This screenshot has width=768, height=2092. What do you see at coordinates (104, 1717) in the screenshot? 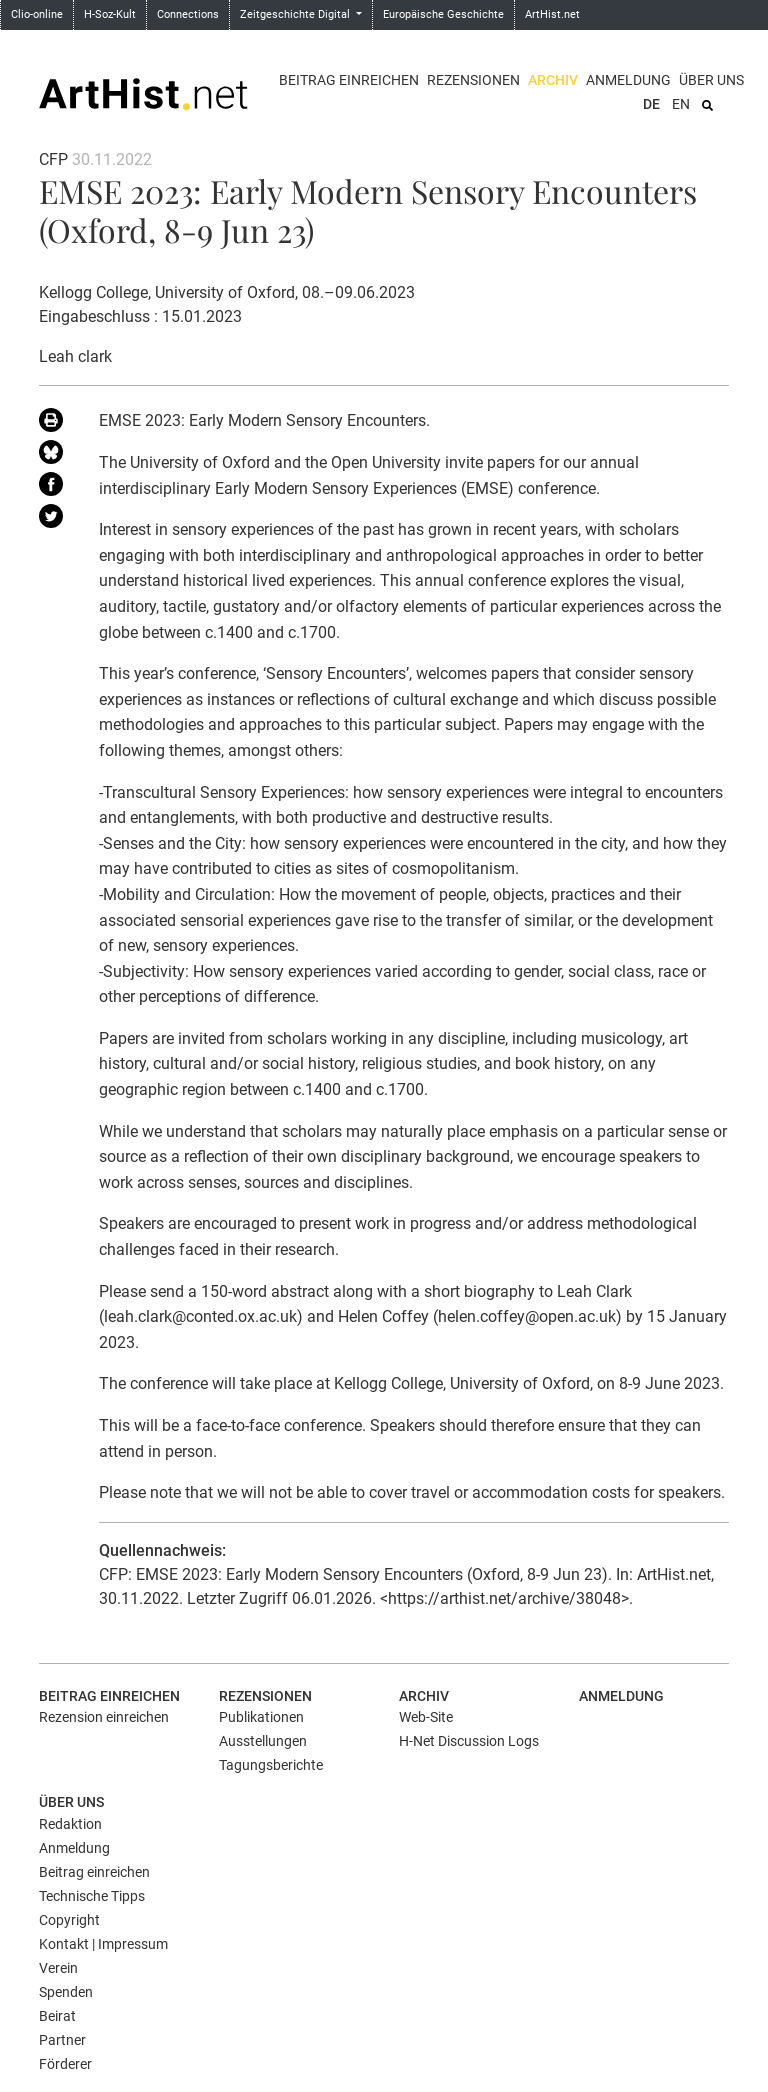
I see `Rezension einreichen` at bounding box center [104, 1717].